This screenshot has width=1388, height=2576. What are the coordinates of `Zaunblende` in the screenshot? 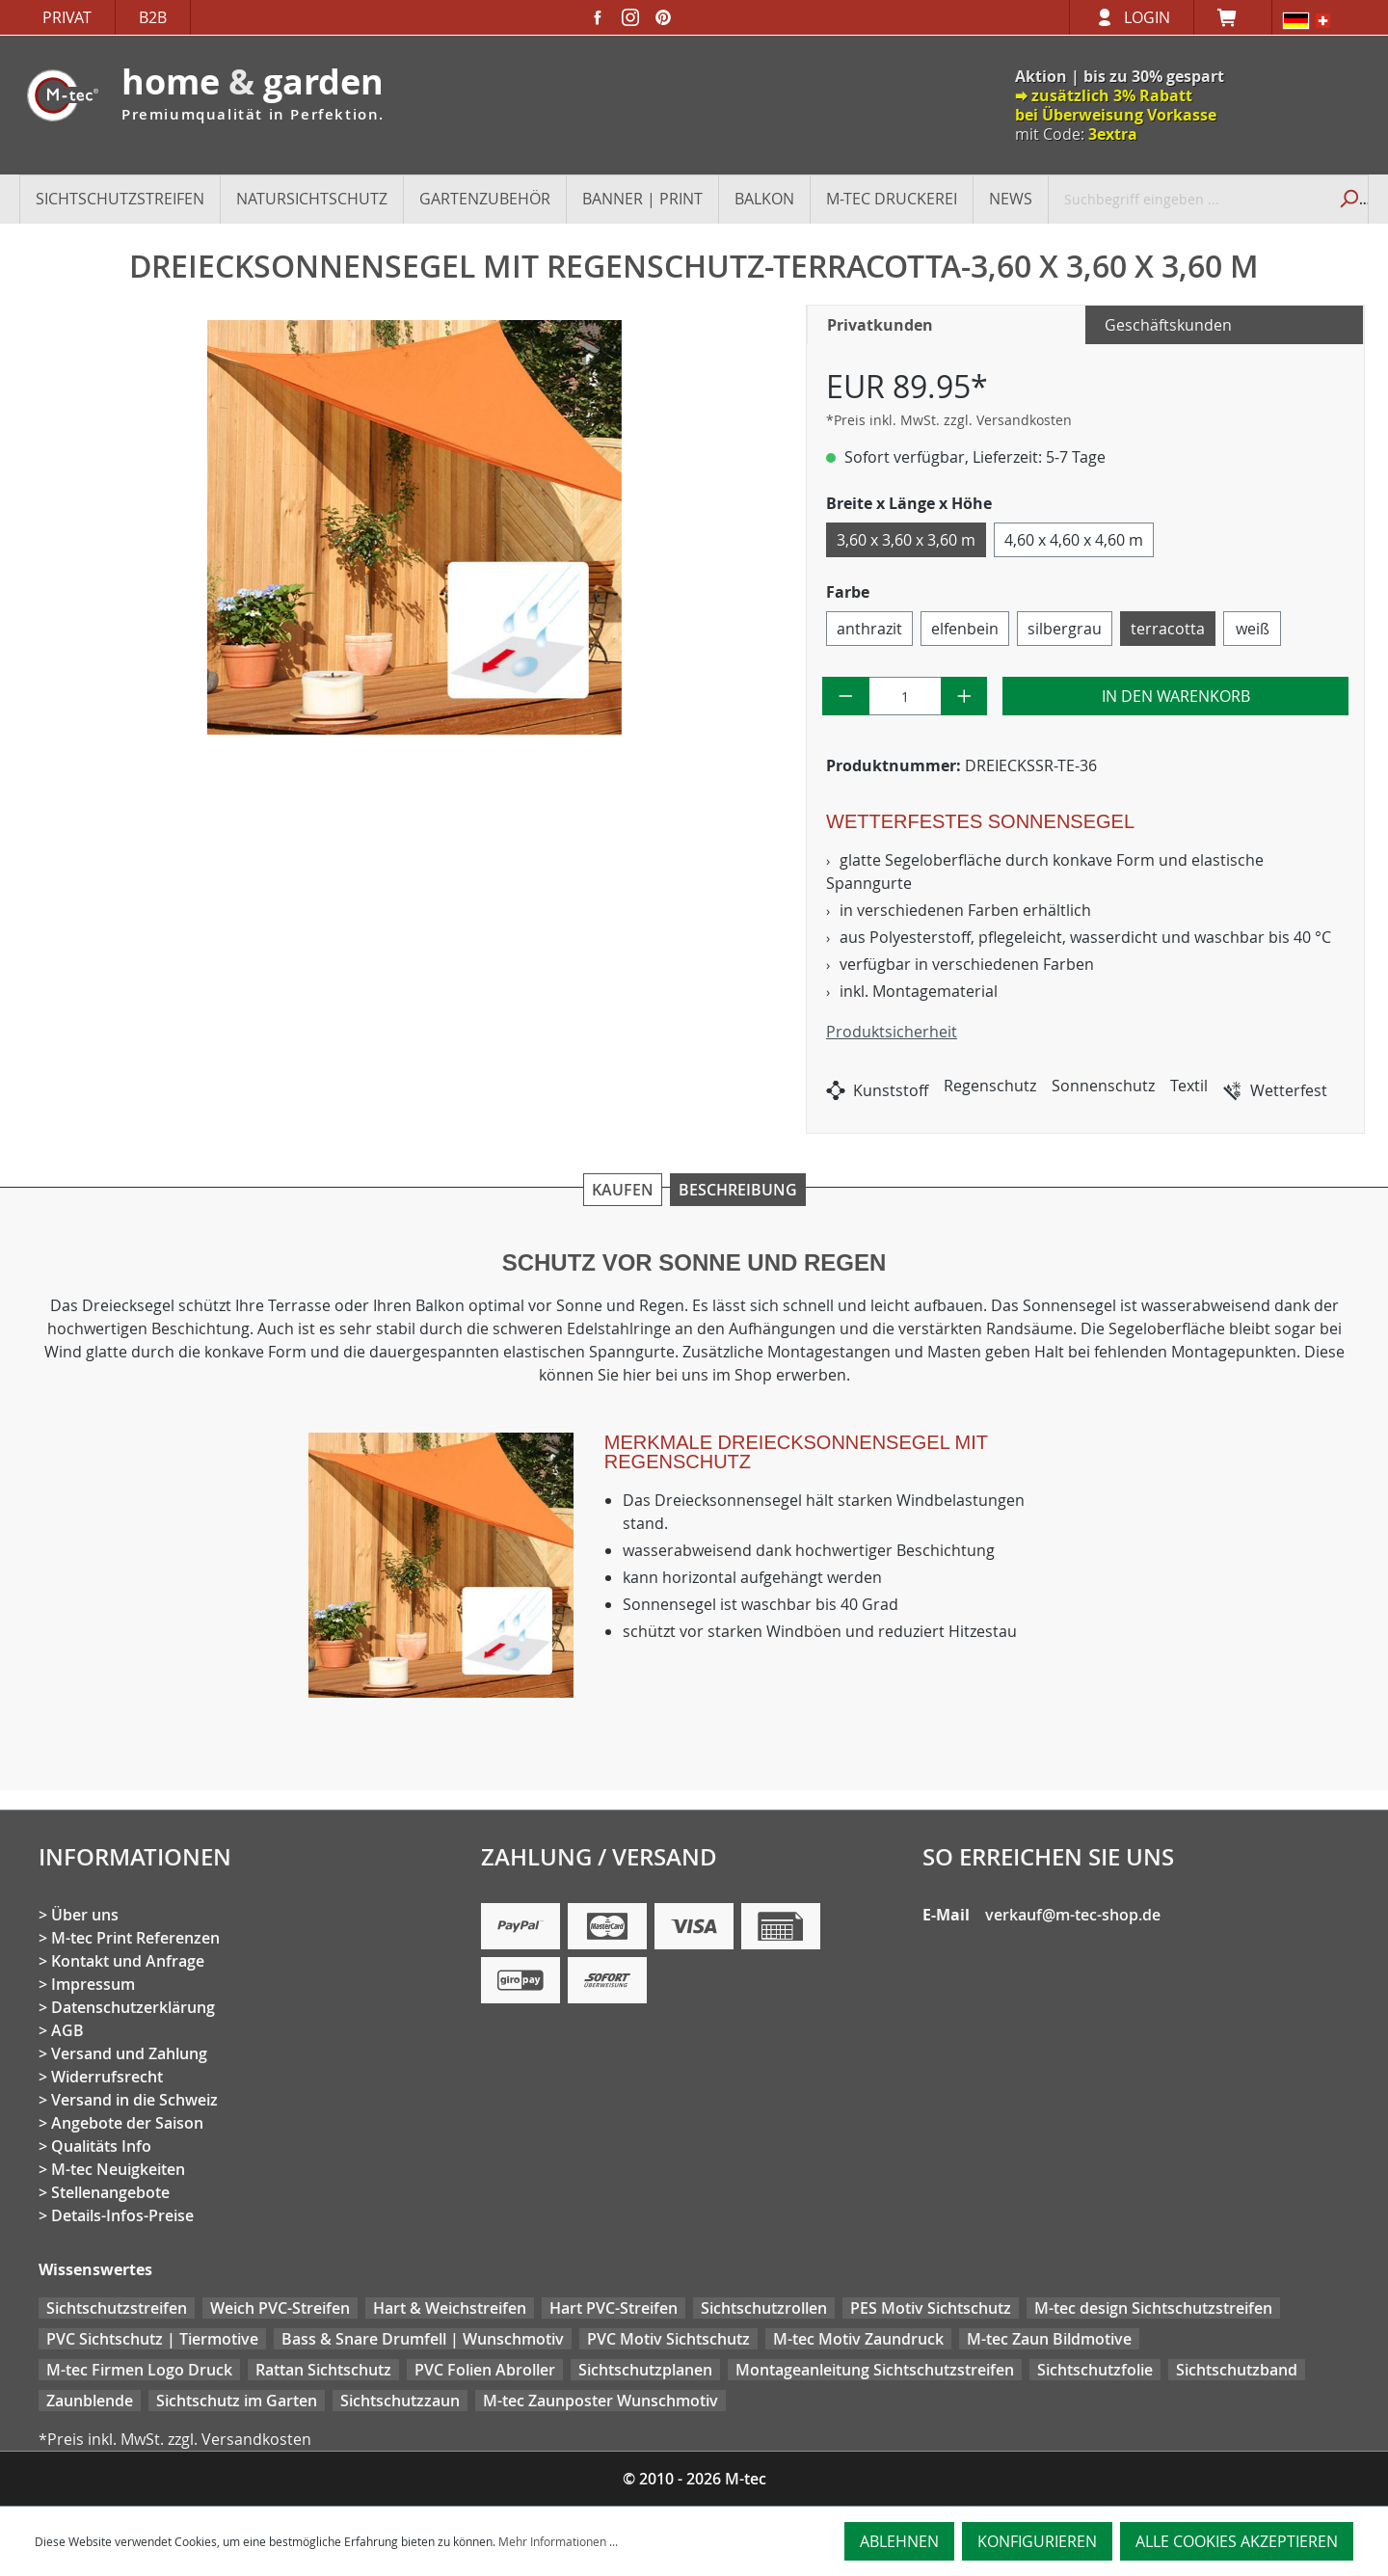 It's located at (89, 2400).